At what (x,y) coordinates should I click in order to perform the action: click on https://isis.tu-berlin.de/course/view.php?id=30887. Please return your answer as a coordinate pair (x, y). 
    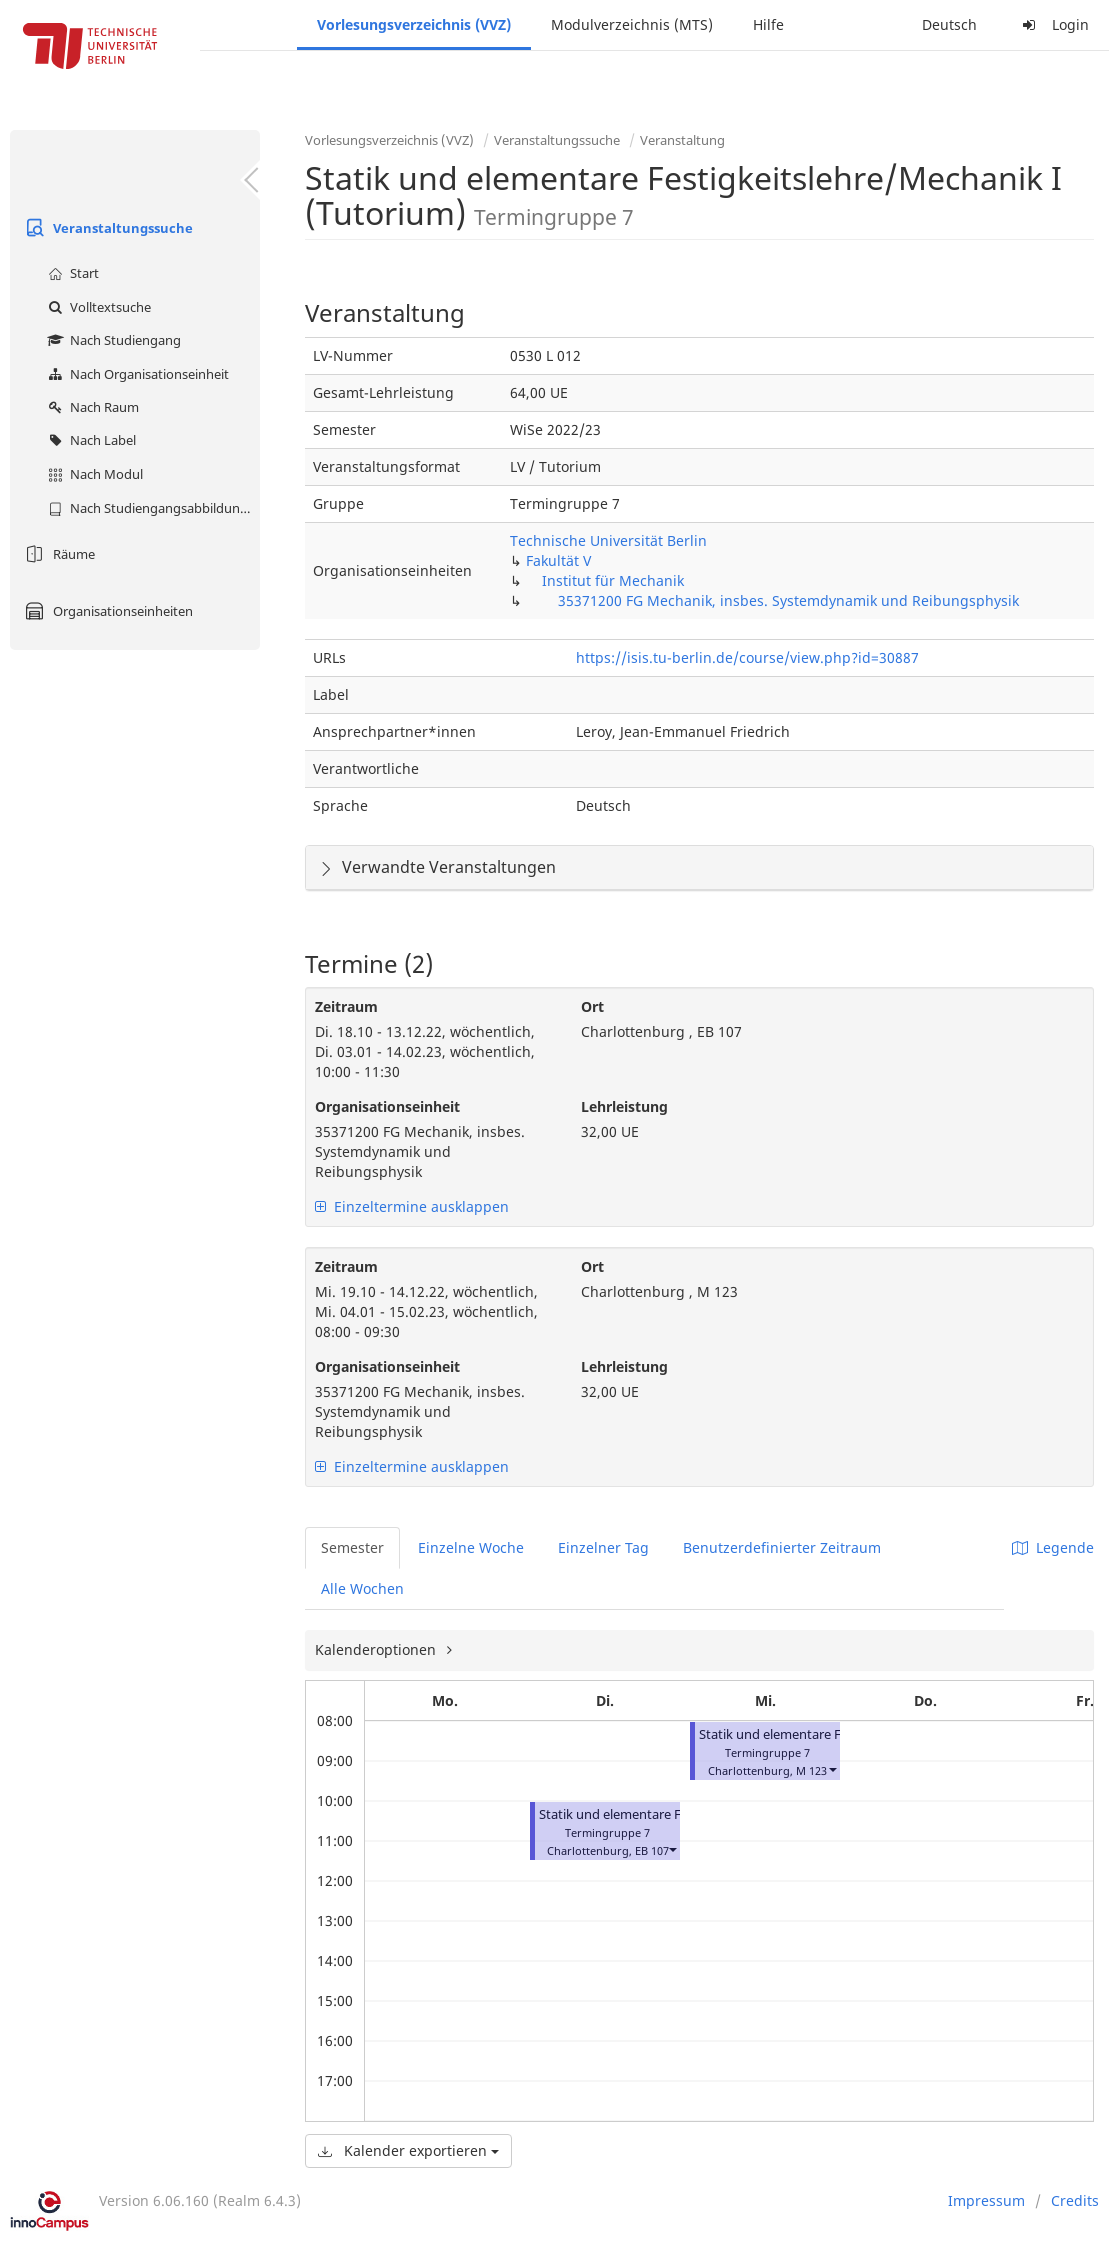
    Looking at the image, I should click on (747, 657).